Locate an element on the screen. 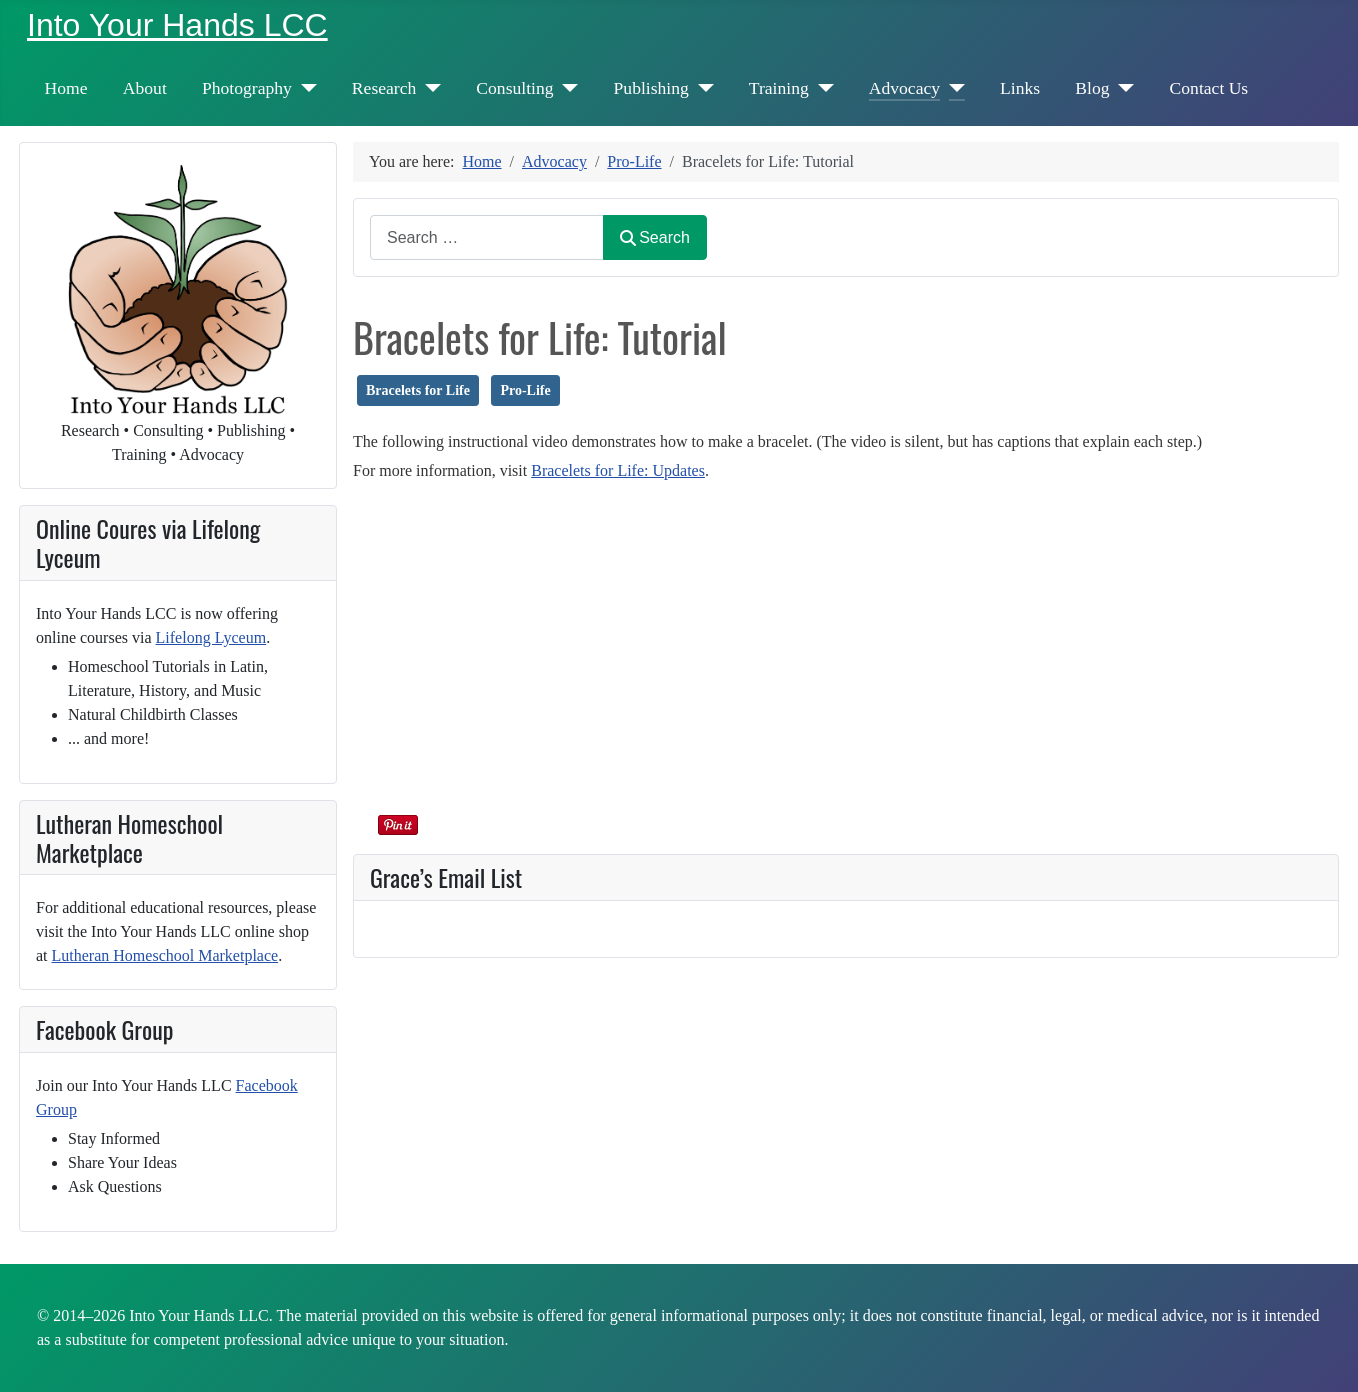 The width and height of the screenshot is (1358, 1392). Bracelets for Life: Updates is located at coordinates (618, 470).